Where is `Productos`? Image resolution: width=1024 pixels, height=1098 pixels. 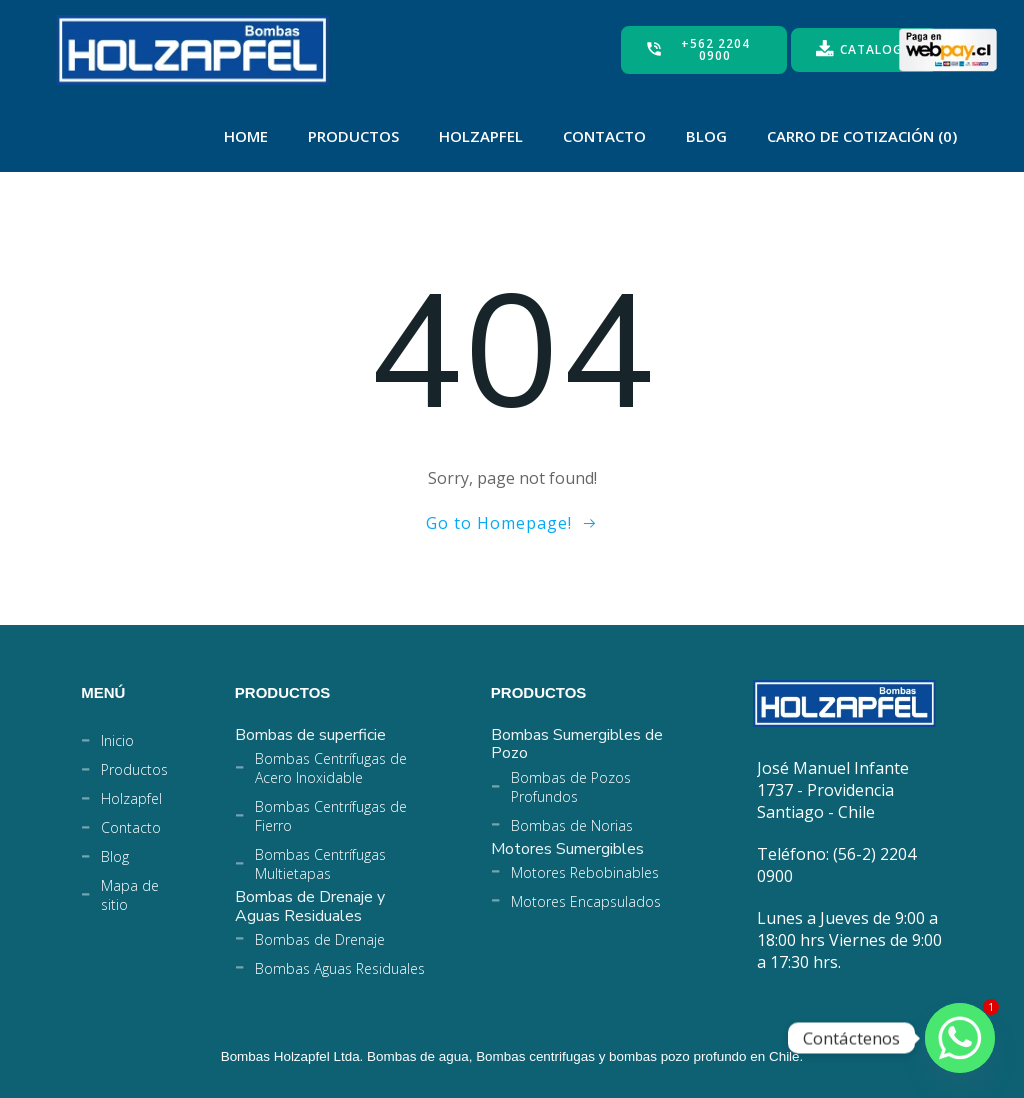
Productos is located at coordinates (353, 136).